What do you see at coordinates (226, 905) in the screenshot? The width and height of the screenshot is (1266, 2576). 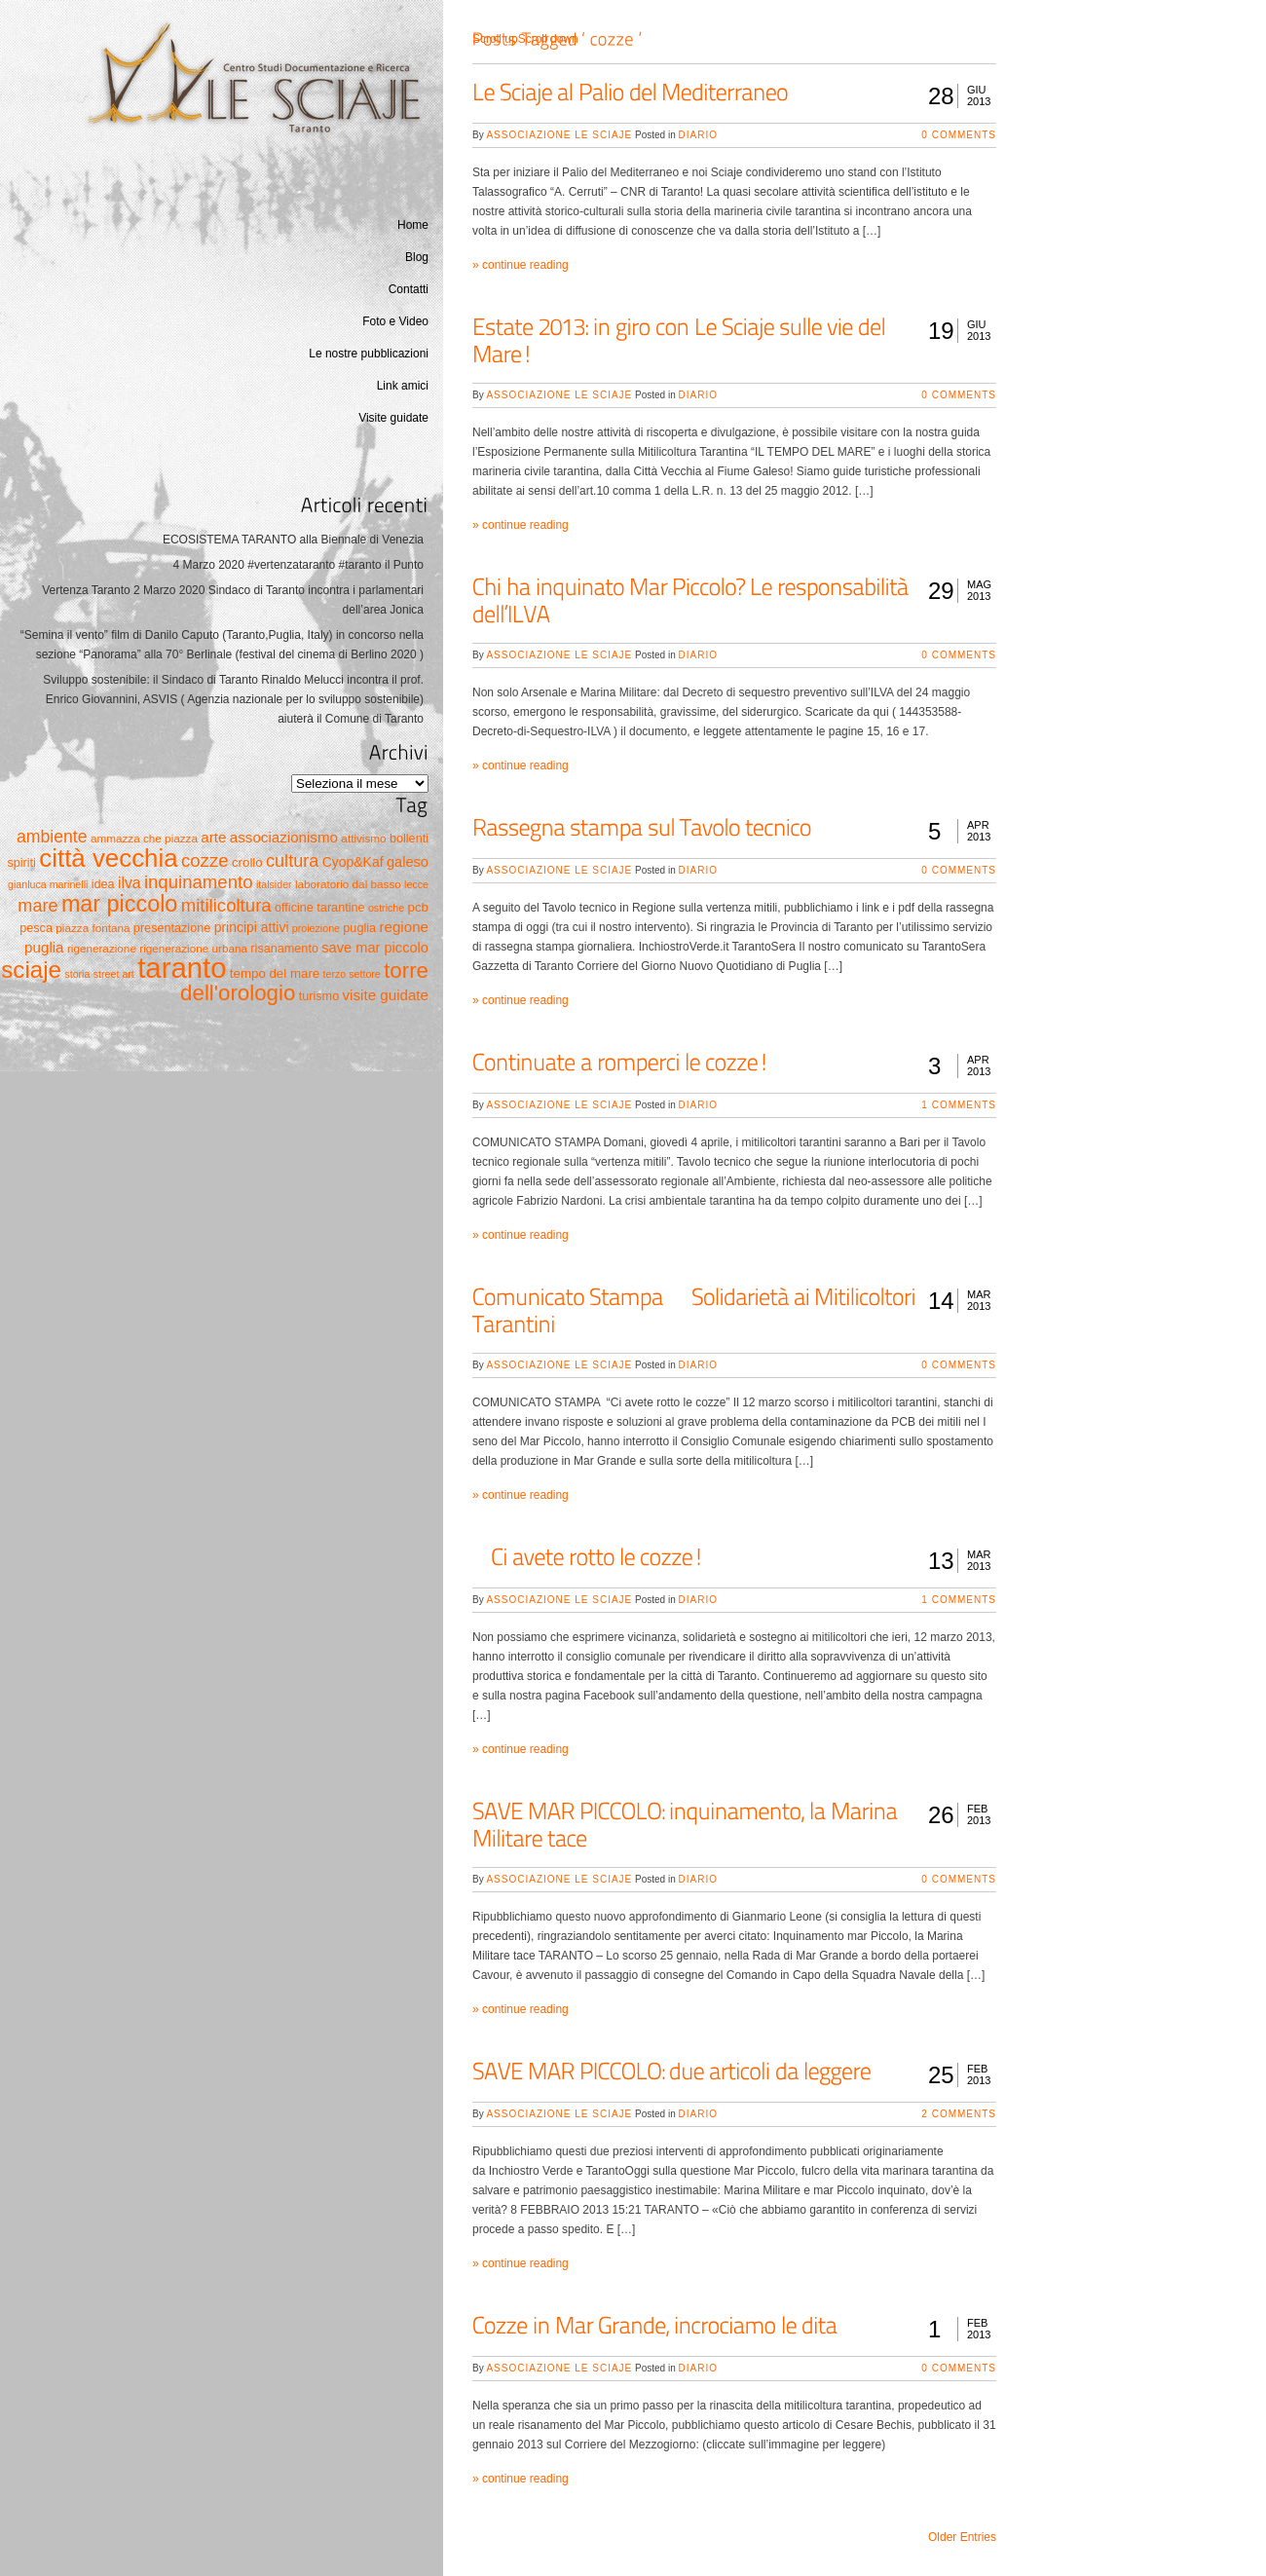 I see `mitilicoltura [mitilicoltura (19 elementi)]` at bounding box center [226, 905].